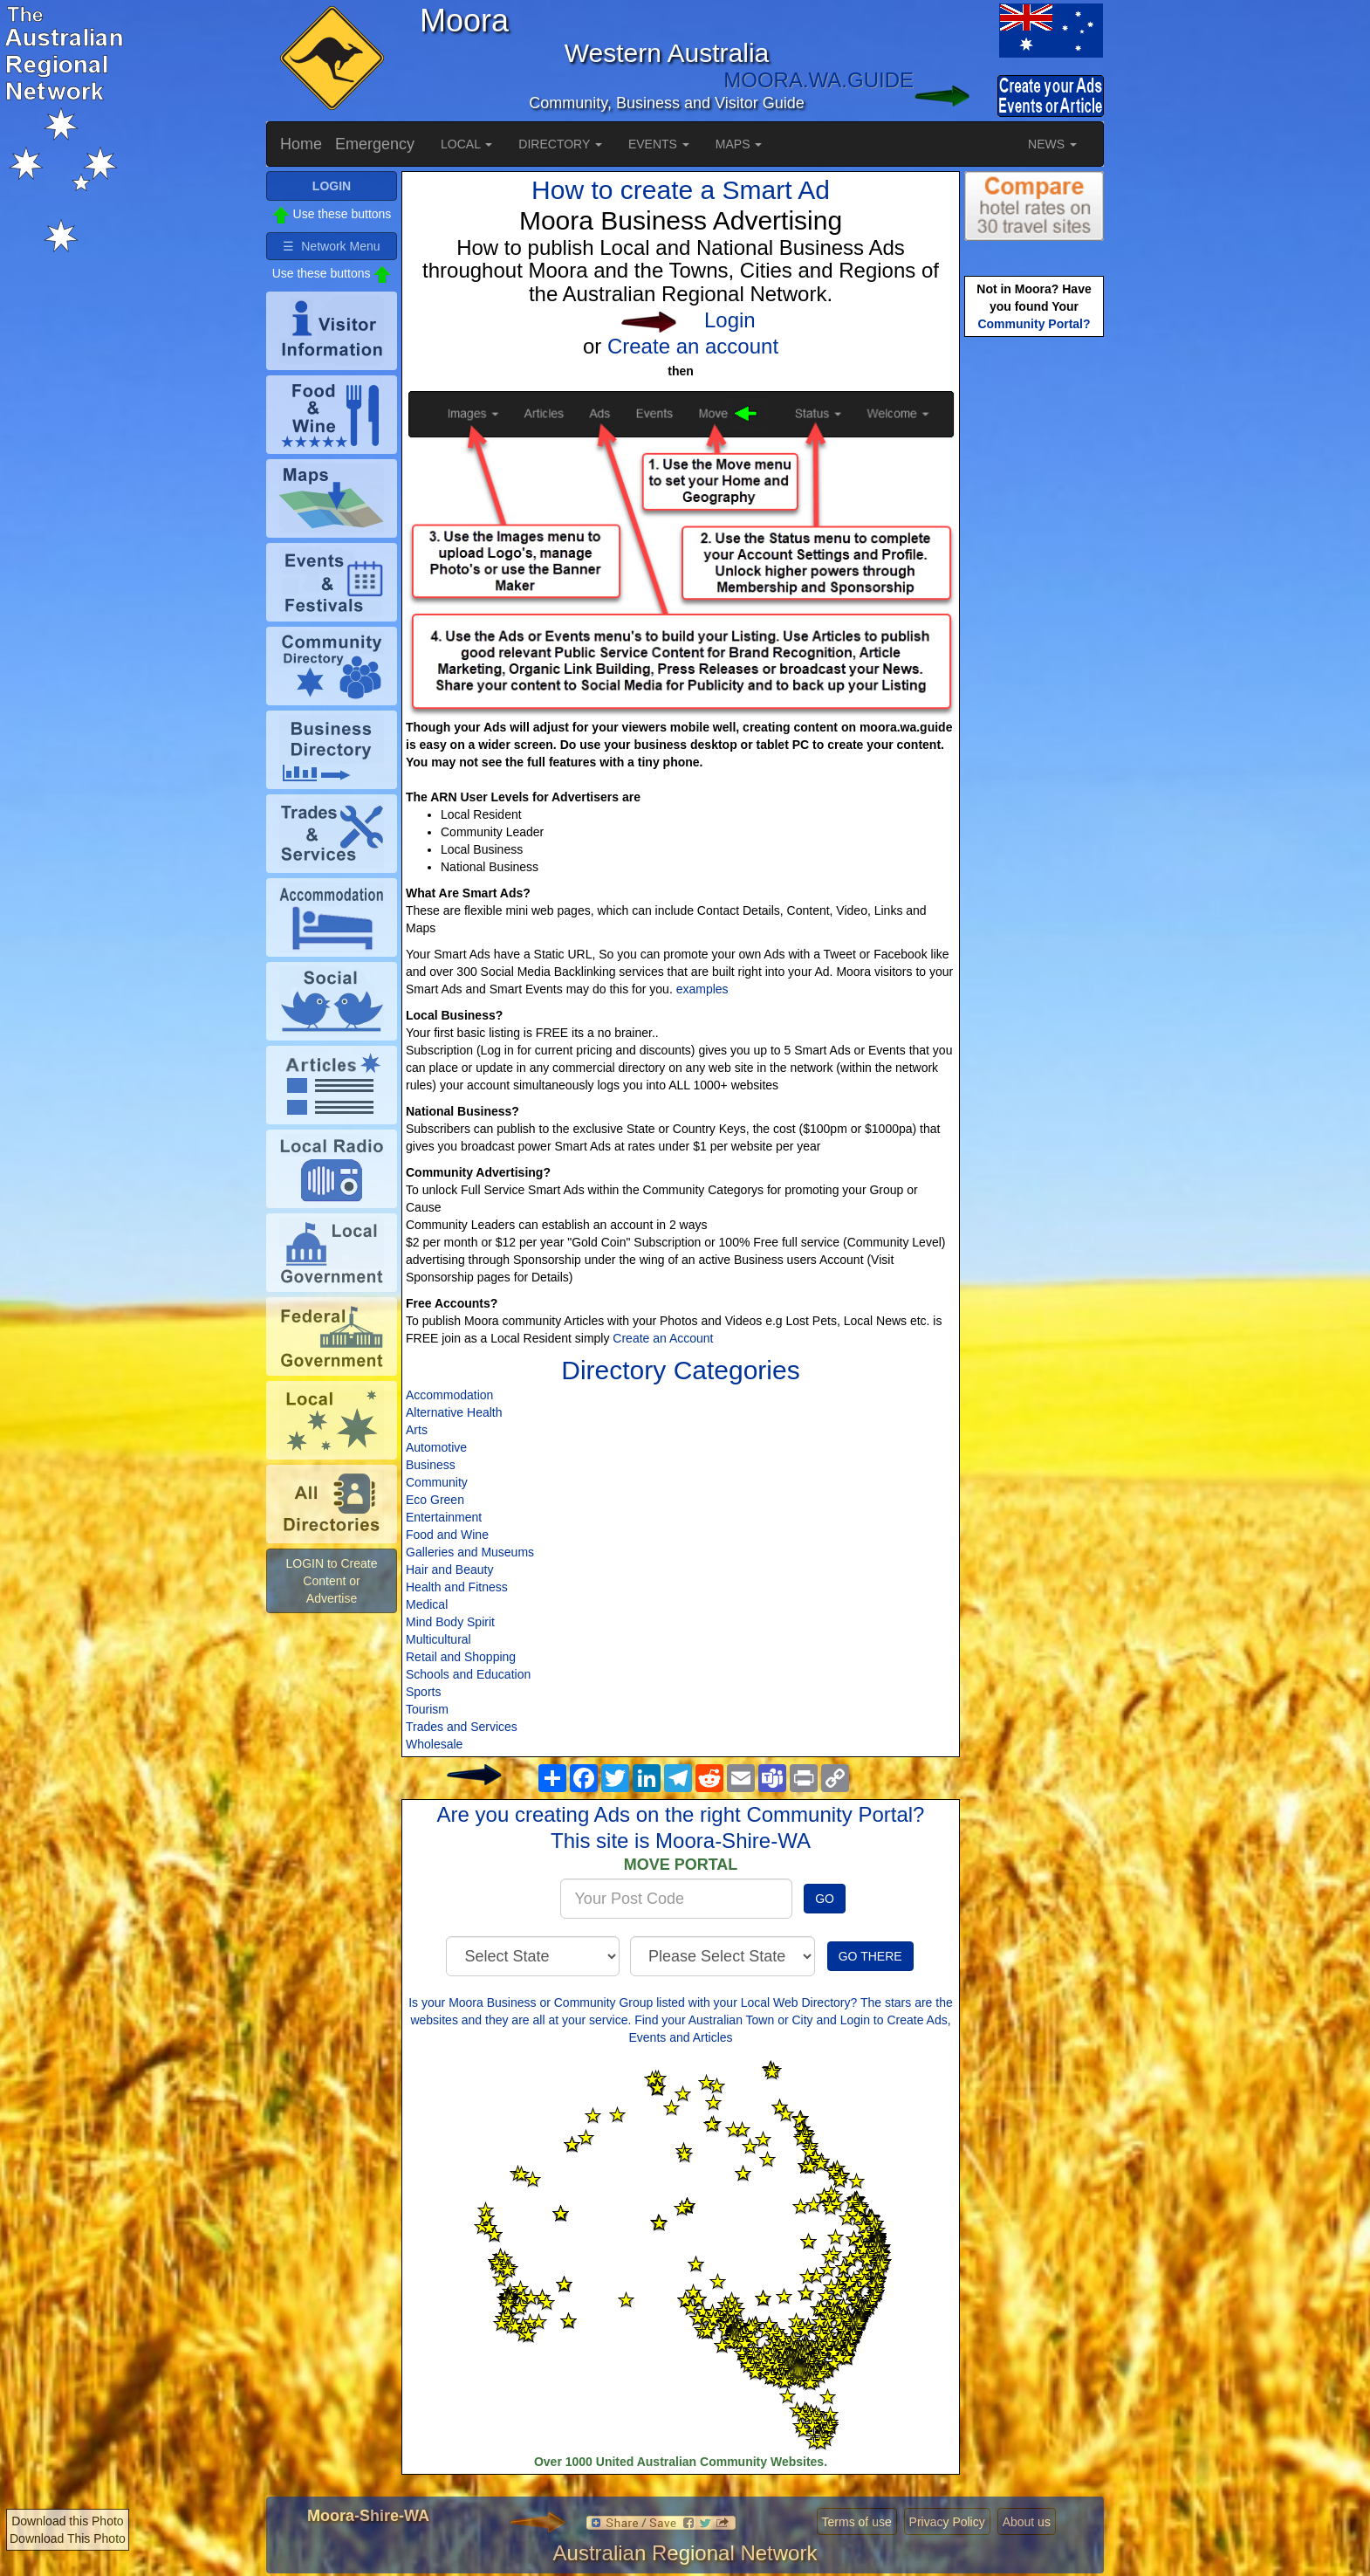 The image size is (1370, 2576). Describe the element at coordinates (857, 2522) in the screenshot. I see `Terms of use` at that location.